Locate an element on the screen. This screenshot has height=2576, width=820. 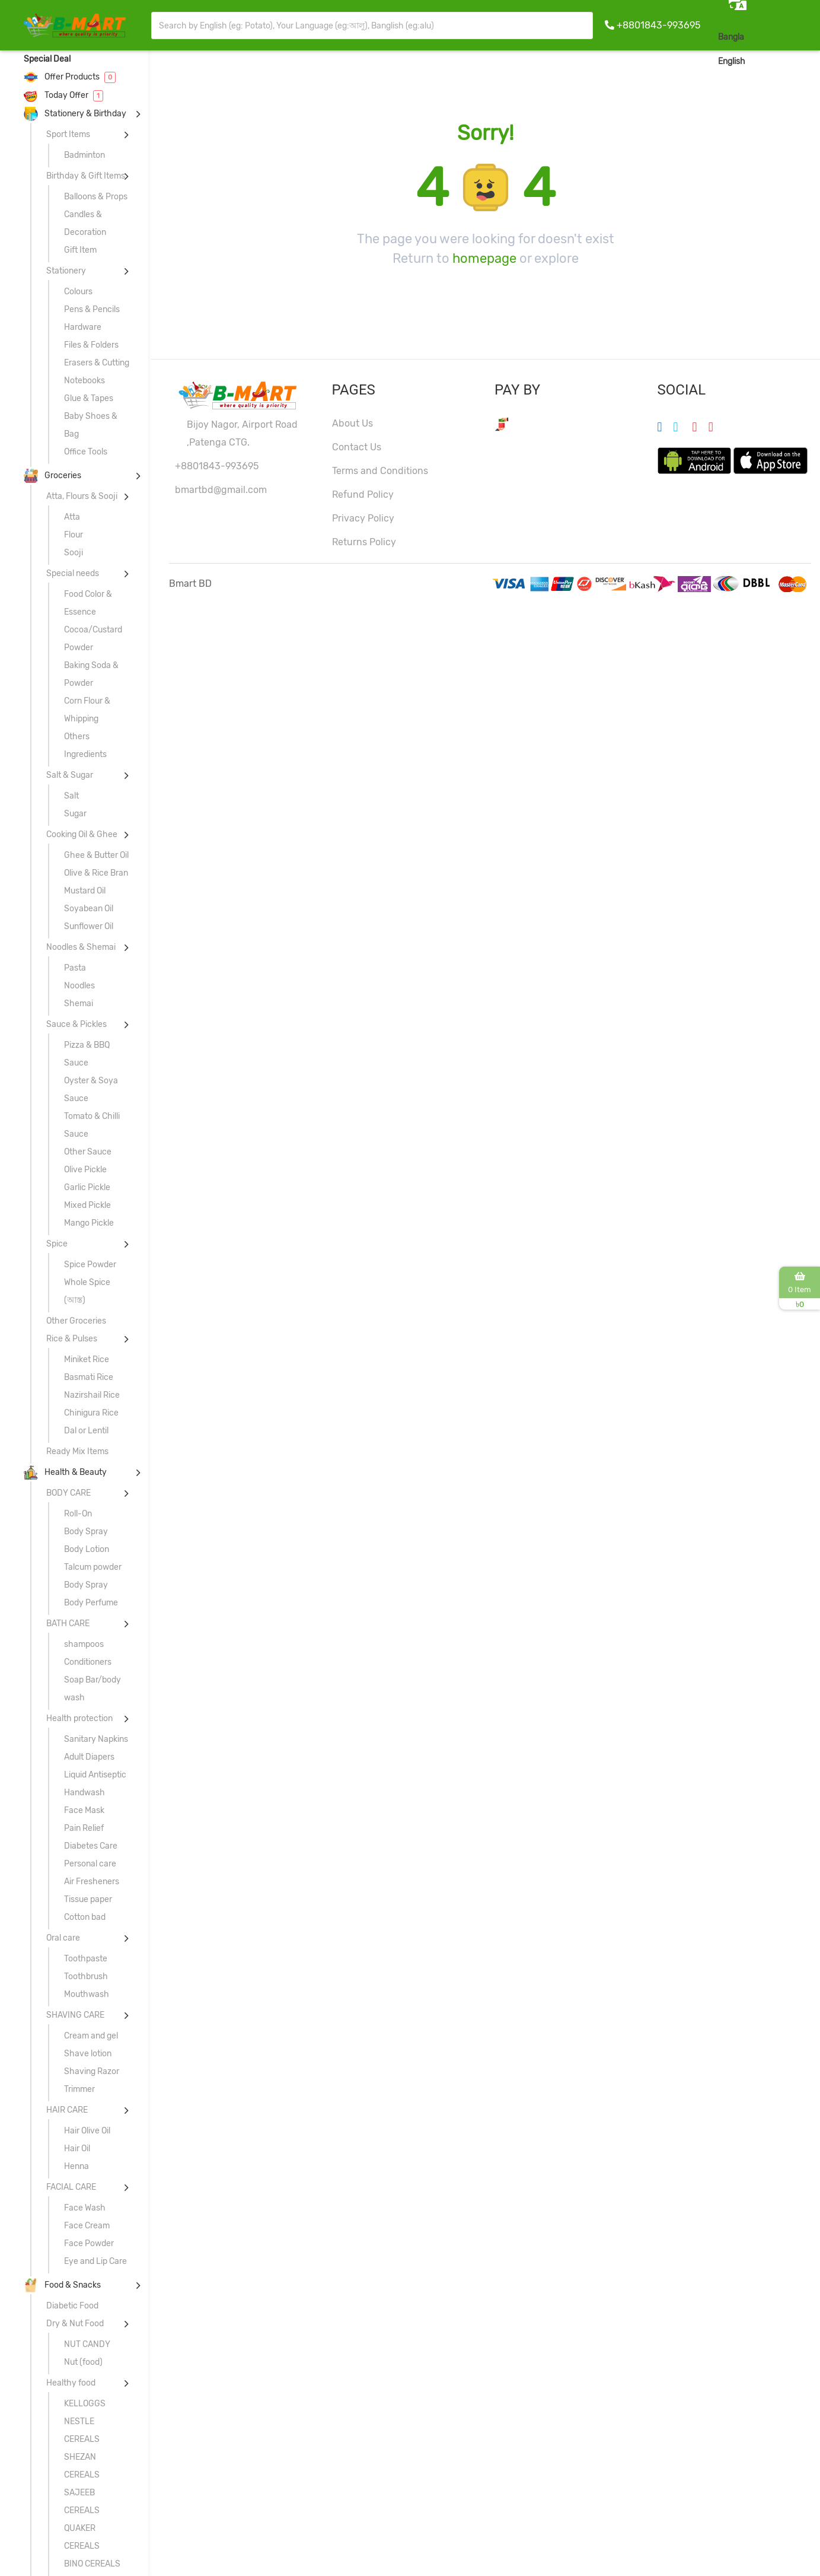
Trimmer is located at coordinates (79, 2089).